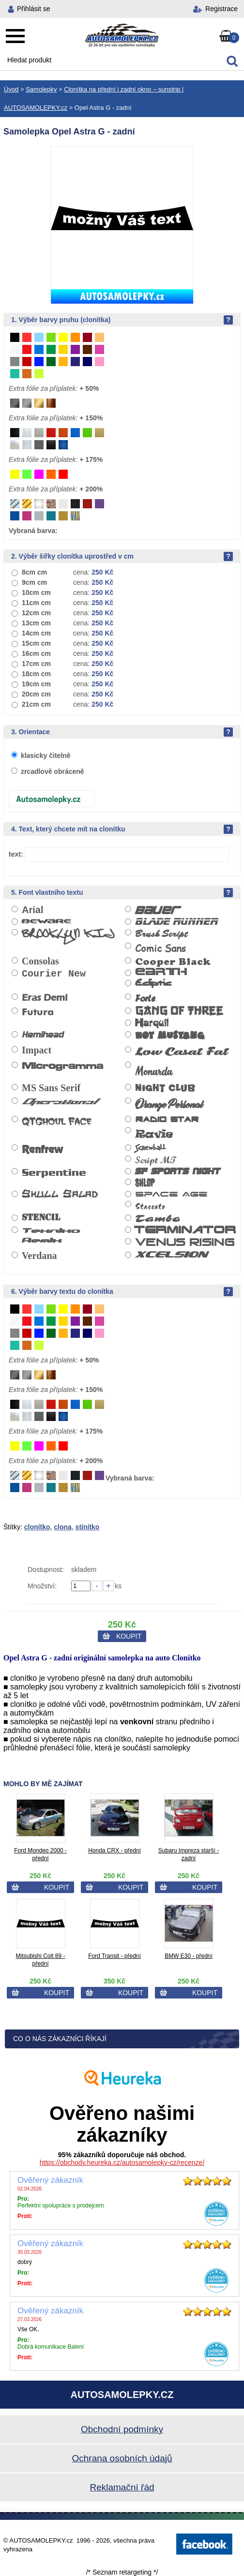 This screenshot has width=244, height=2576. What do you see at coordinates (51, 1087) in the screenshot?
I see `MS Sans Serif` at bounding box center [51, 1087].